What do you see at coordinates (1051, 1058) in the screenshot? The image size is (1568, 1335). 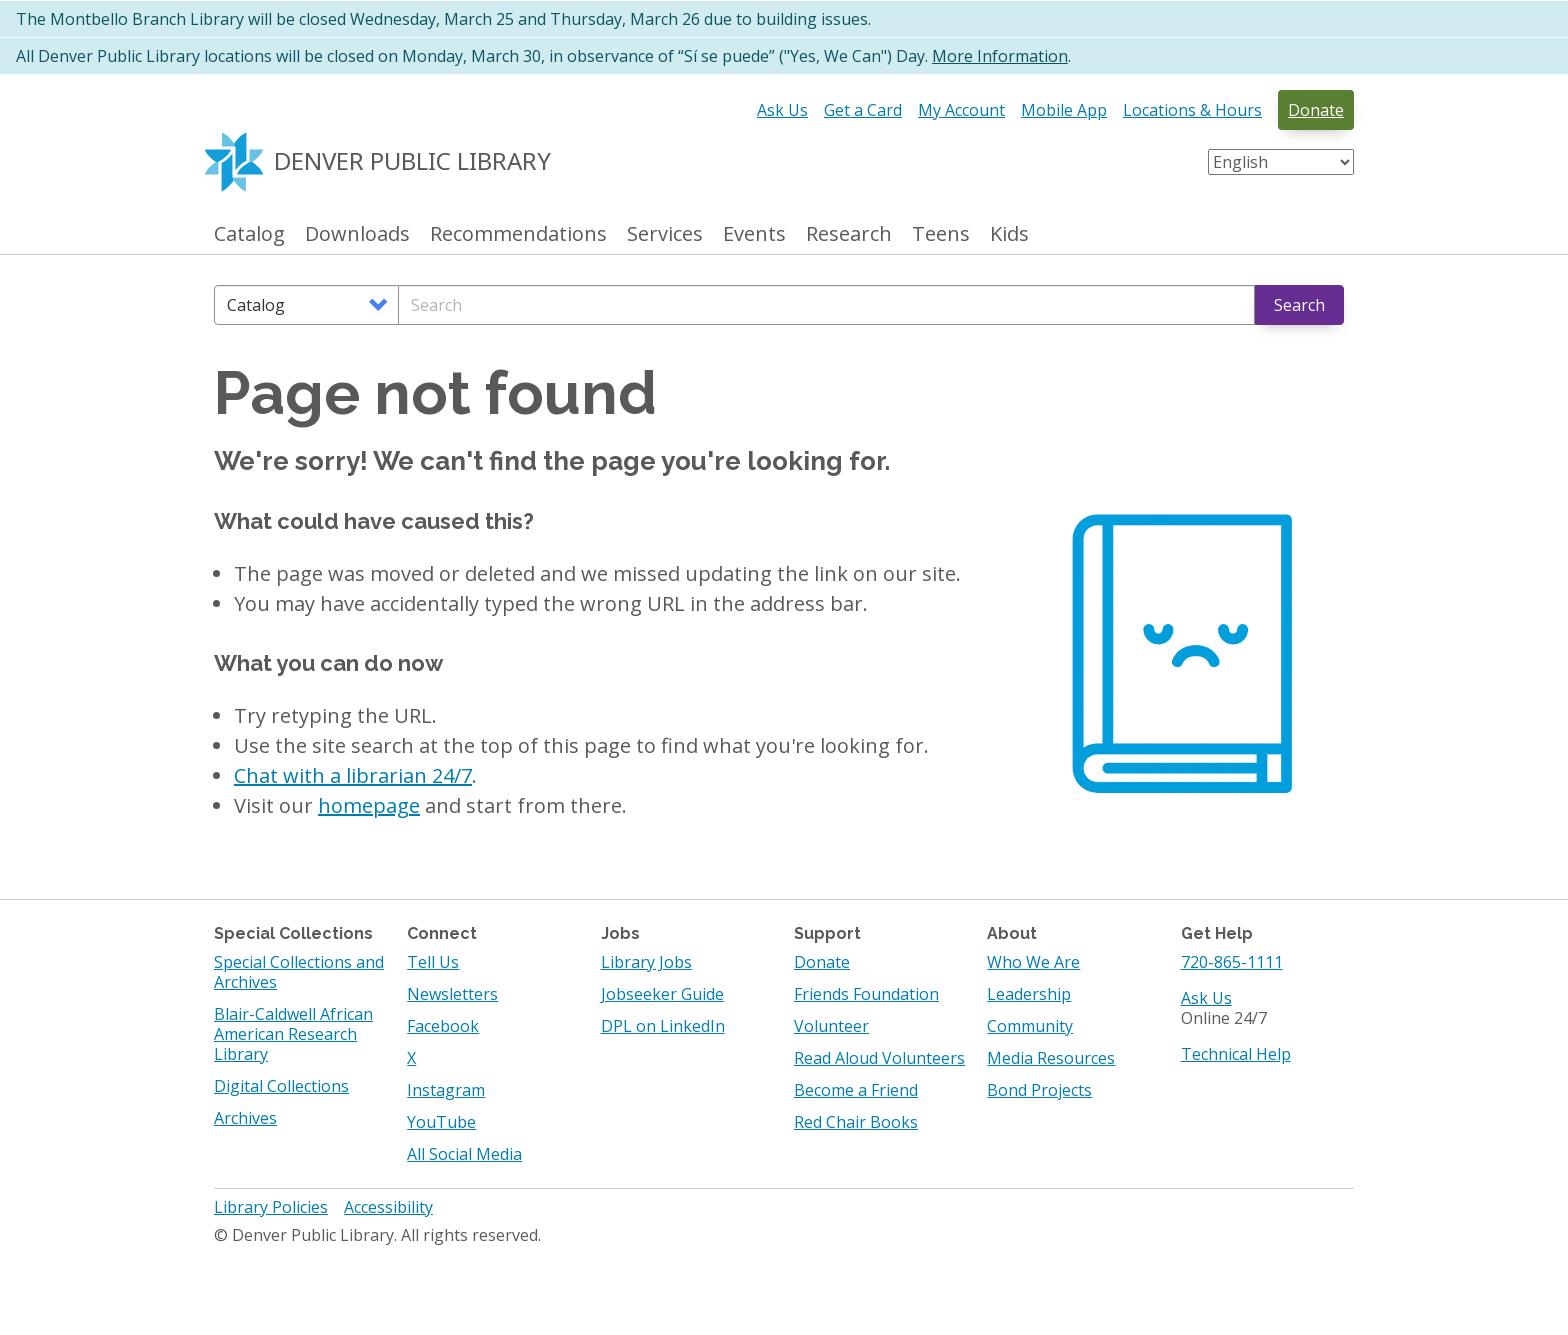 I see `Media Resources` at bounding box center [1051, 1058].